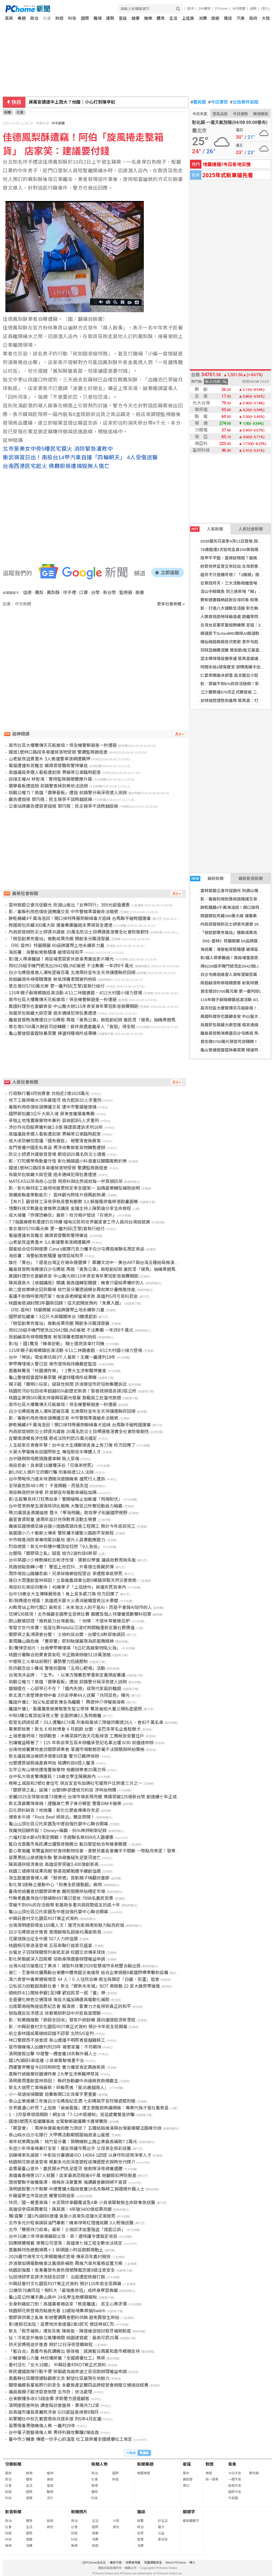 The width and height of the screenshot is (275, 2576). What do you see at coordinates (54, 1756) in the screenshot?
I see `新北議員揭治療師涉侵害8孩童 警方已羈押偵辦` at bounding box center [54, 1756].